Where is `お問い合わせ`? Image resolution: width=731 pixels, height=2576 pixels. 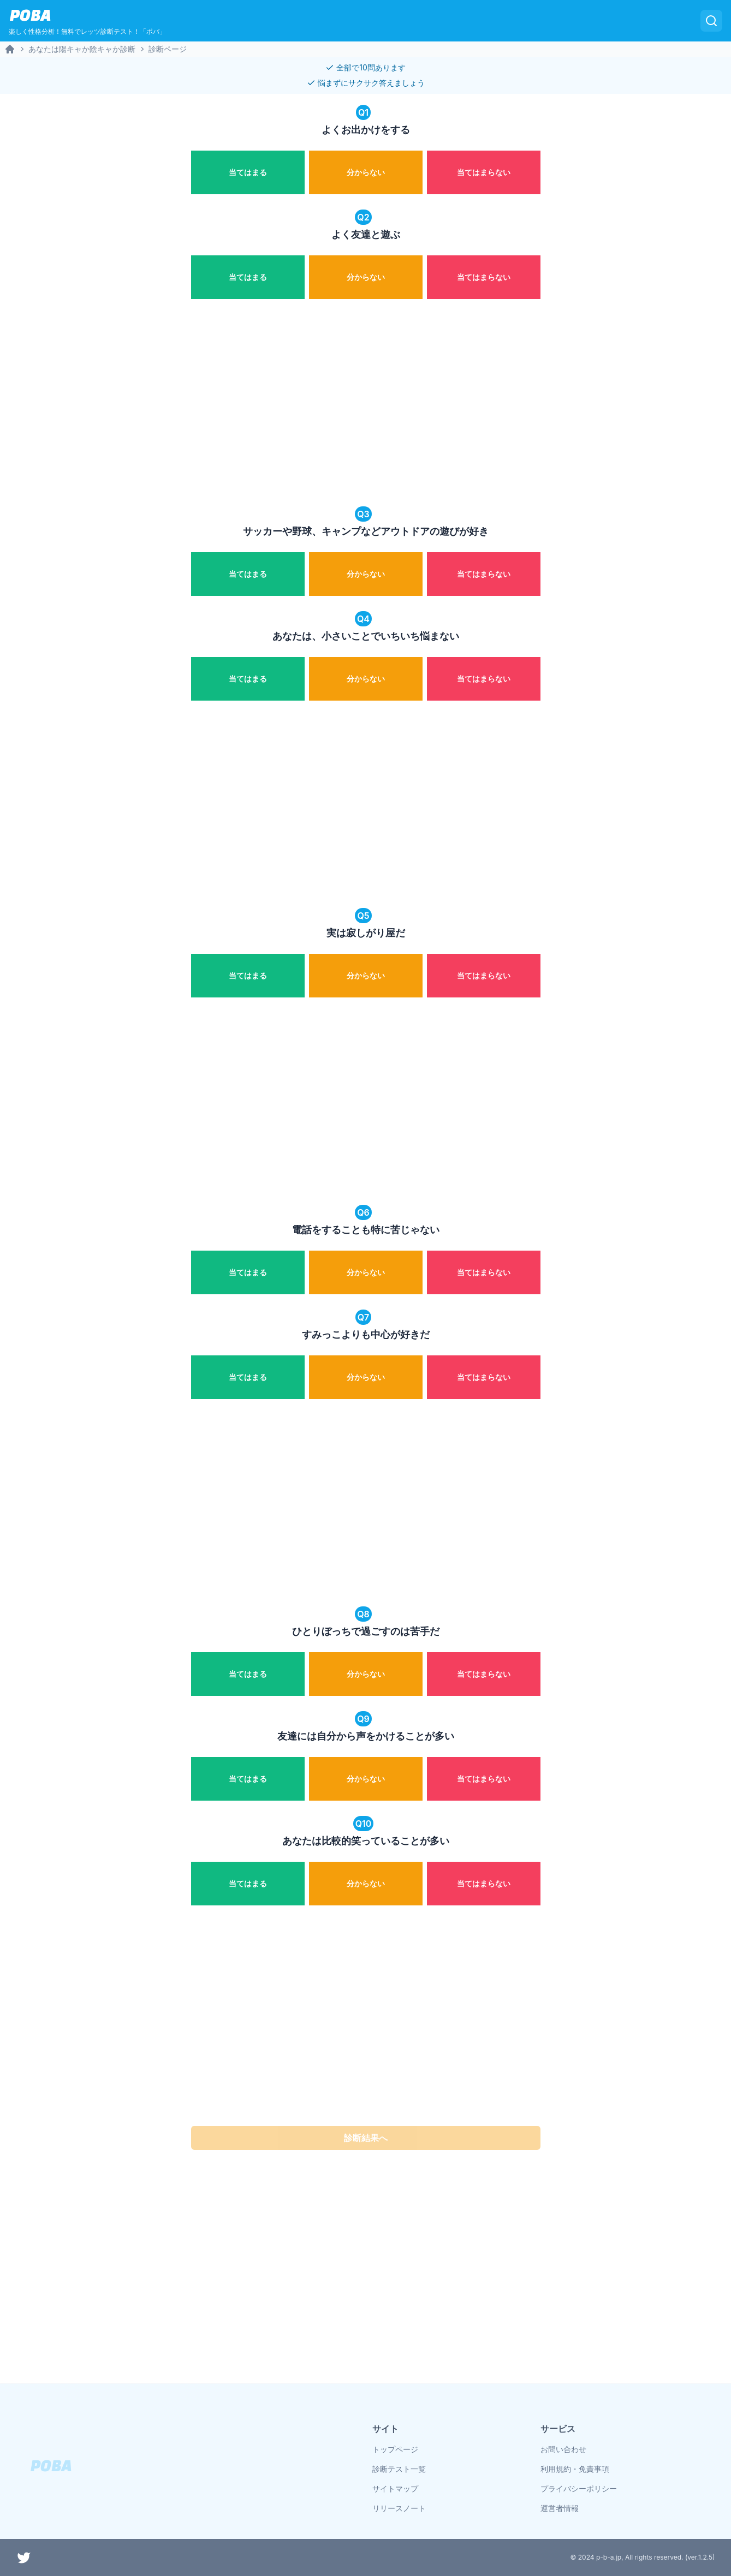
お問い合わせ is located at coordinates (563, 2449).